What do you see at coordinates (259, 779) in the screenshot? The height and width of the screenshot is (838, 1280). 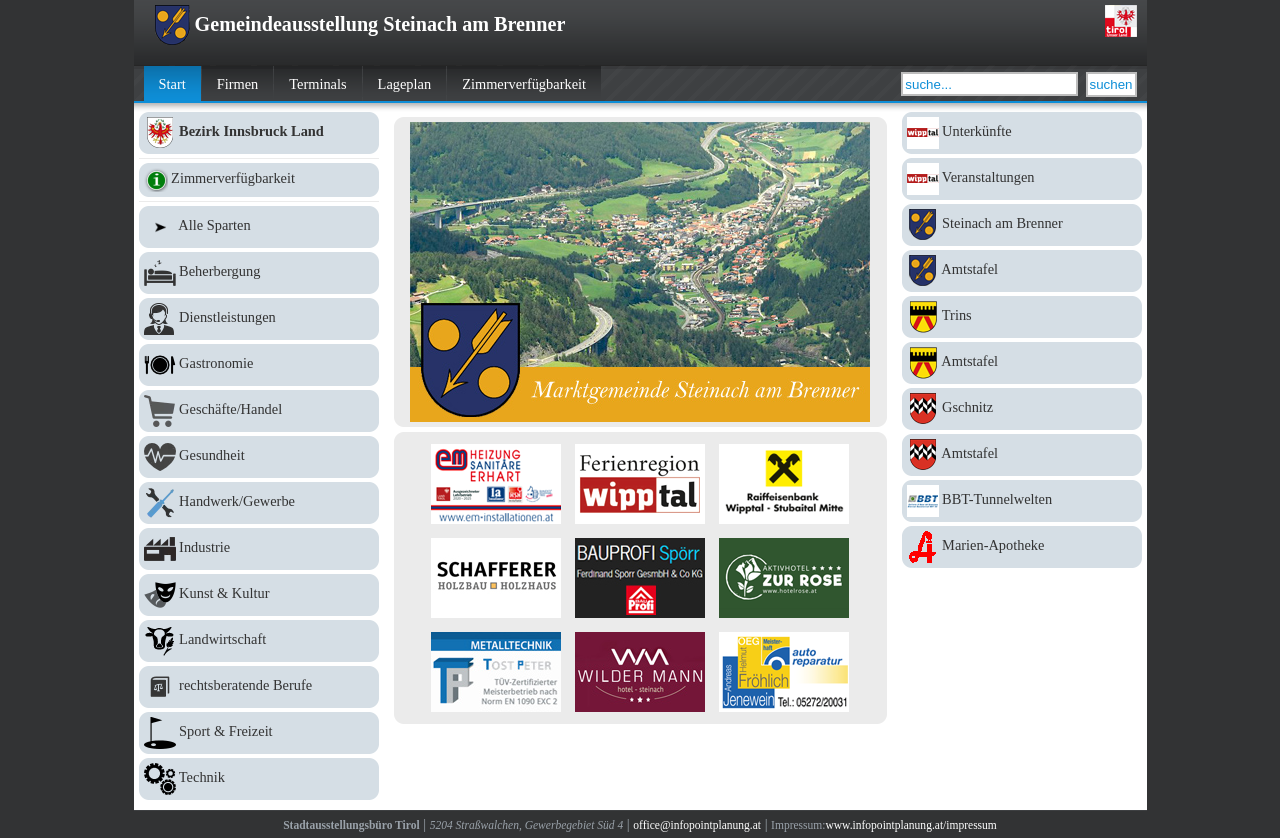 I see `Technik` at bounding box center [259, 779].